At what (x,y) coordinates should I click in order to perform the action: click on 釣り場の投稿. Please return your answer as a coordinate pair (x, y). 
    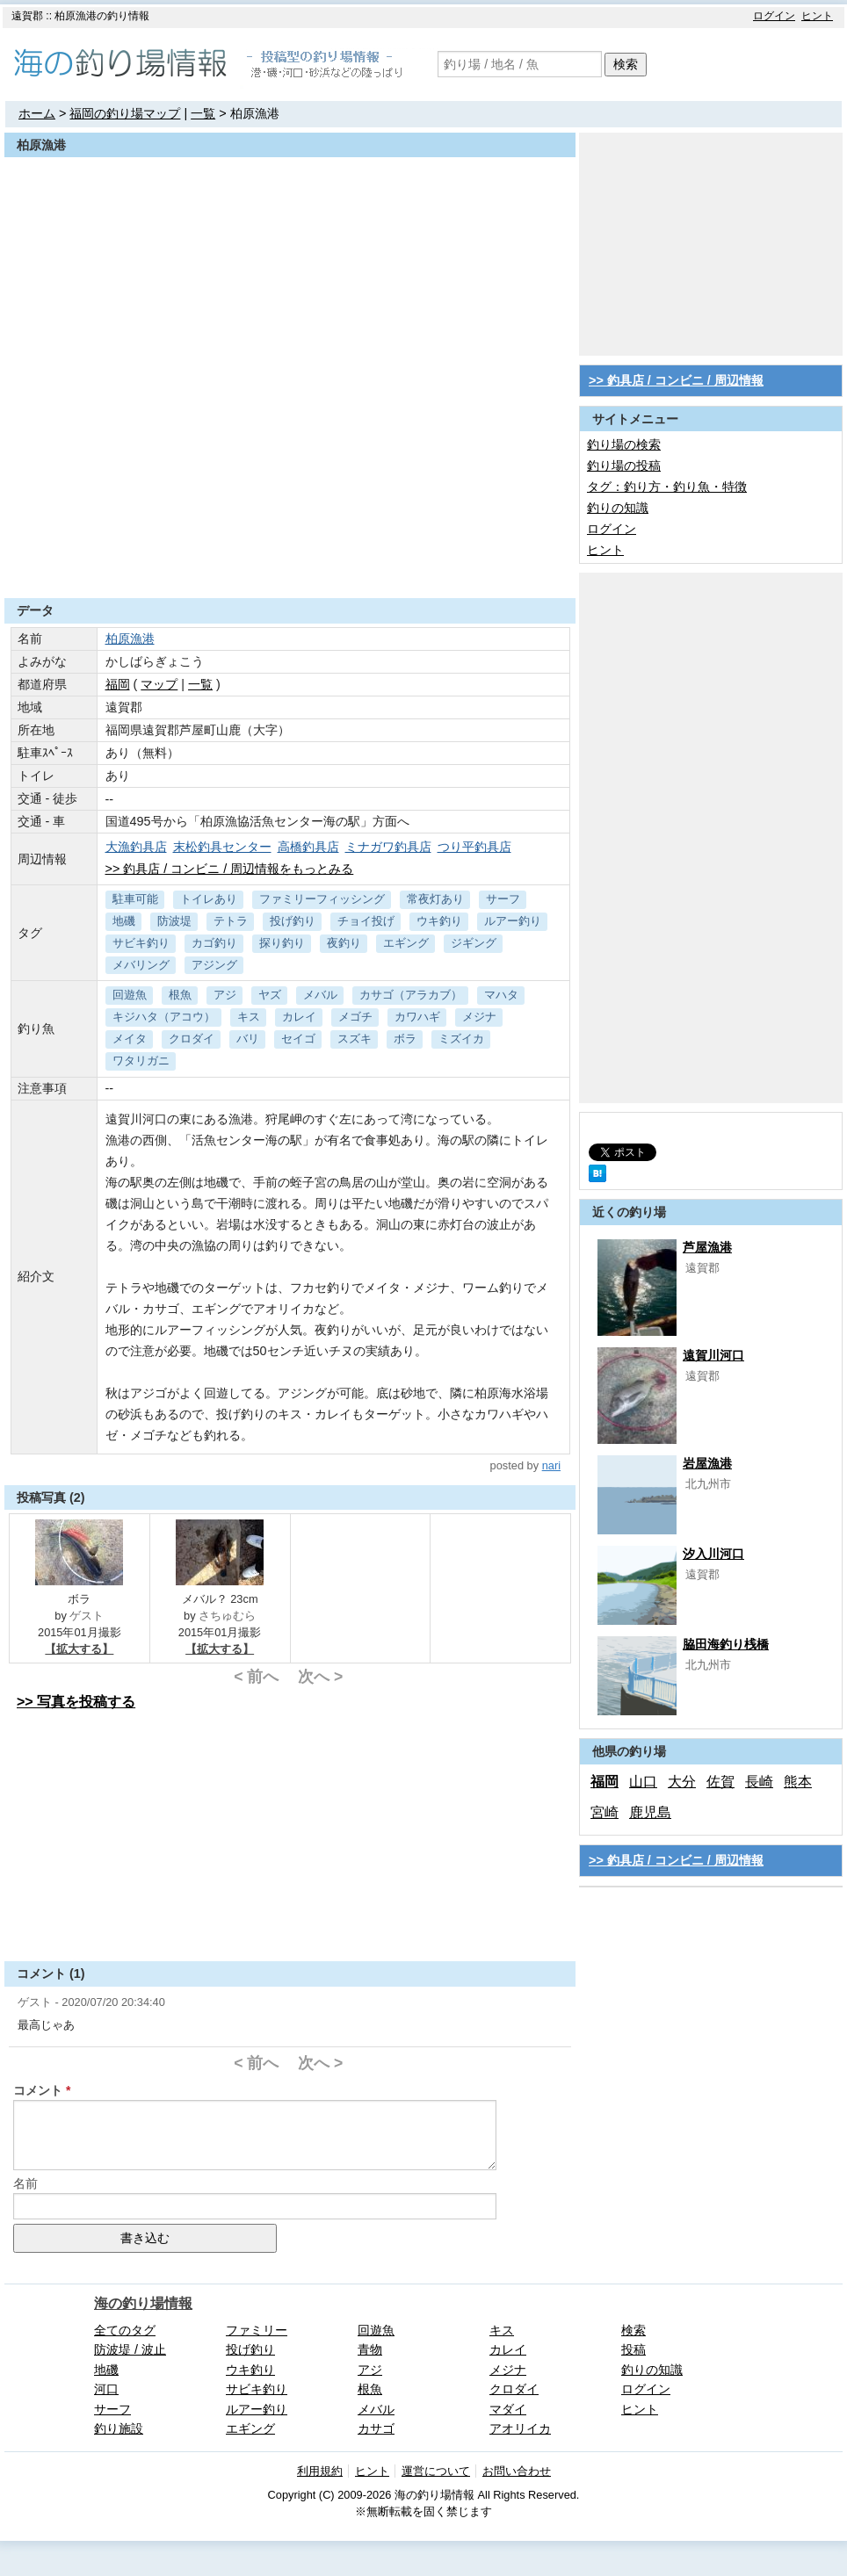
    Looking at the image, I should click on (624, 465).